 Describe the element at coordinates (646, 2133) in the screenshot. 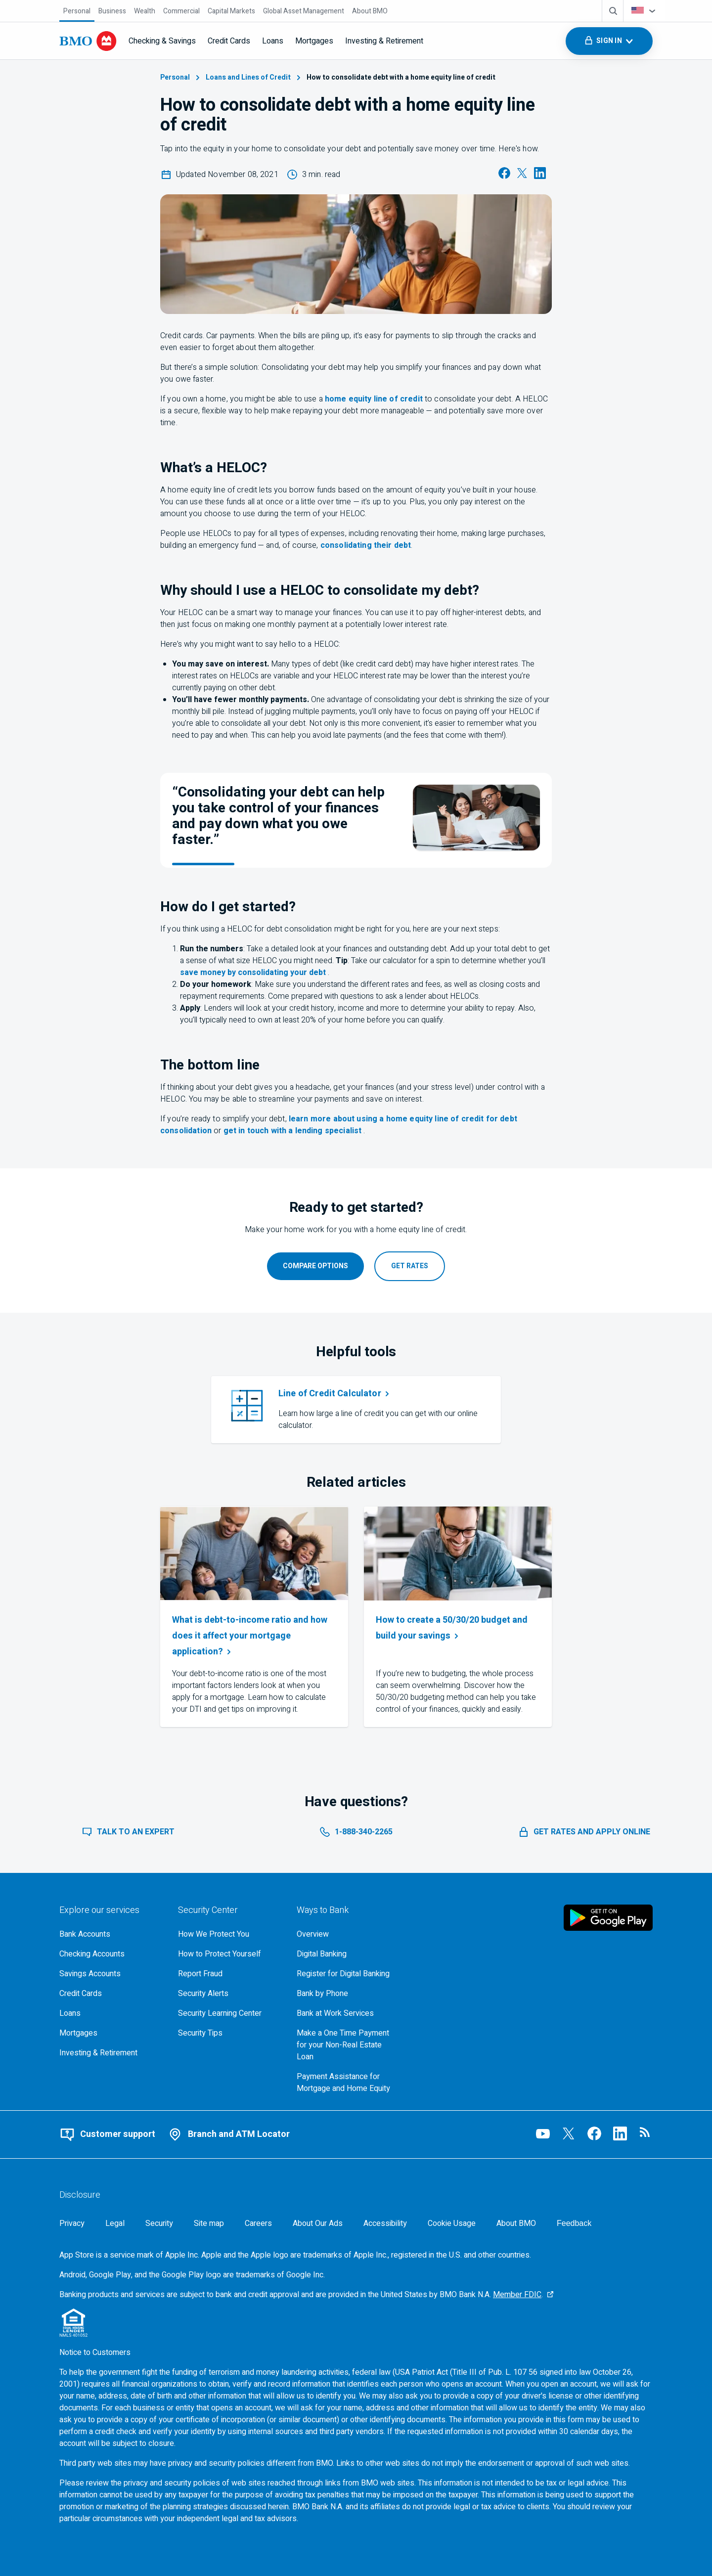

I see `[Visit our B M O newsroom page, opens in a new tab]` at that location.